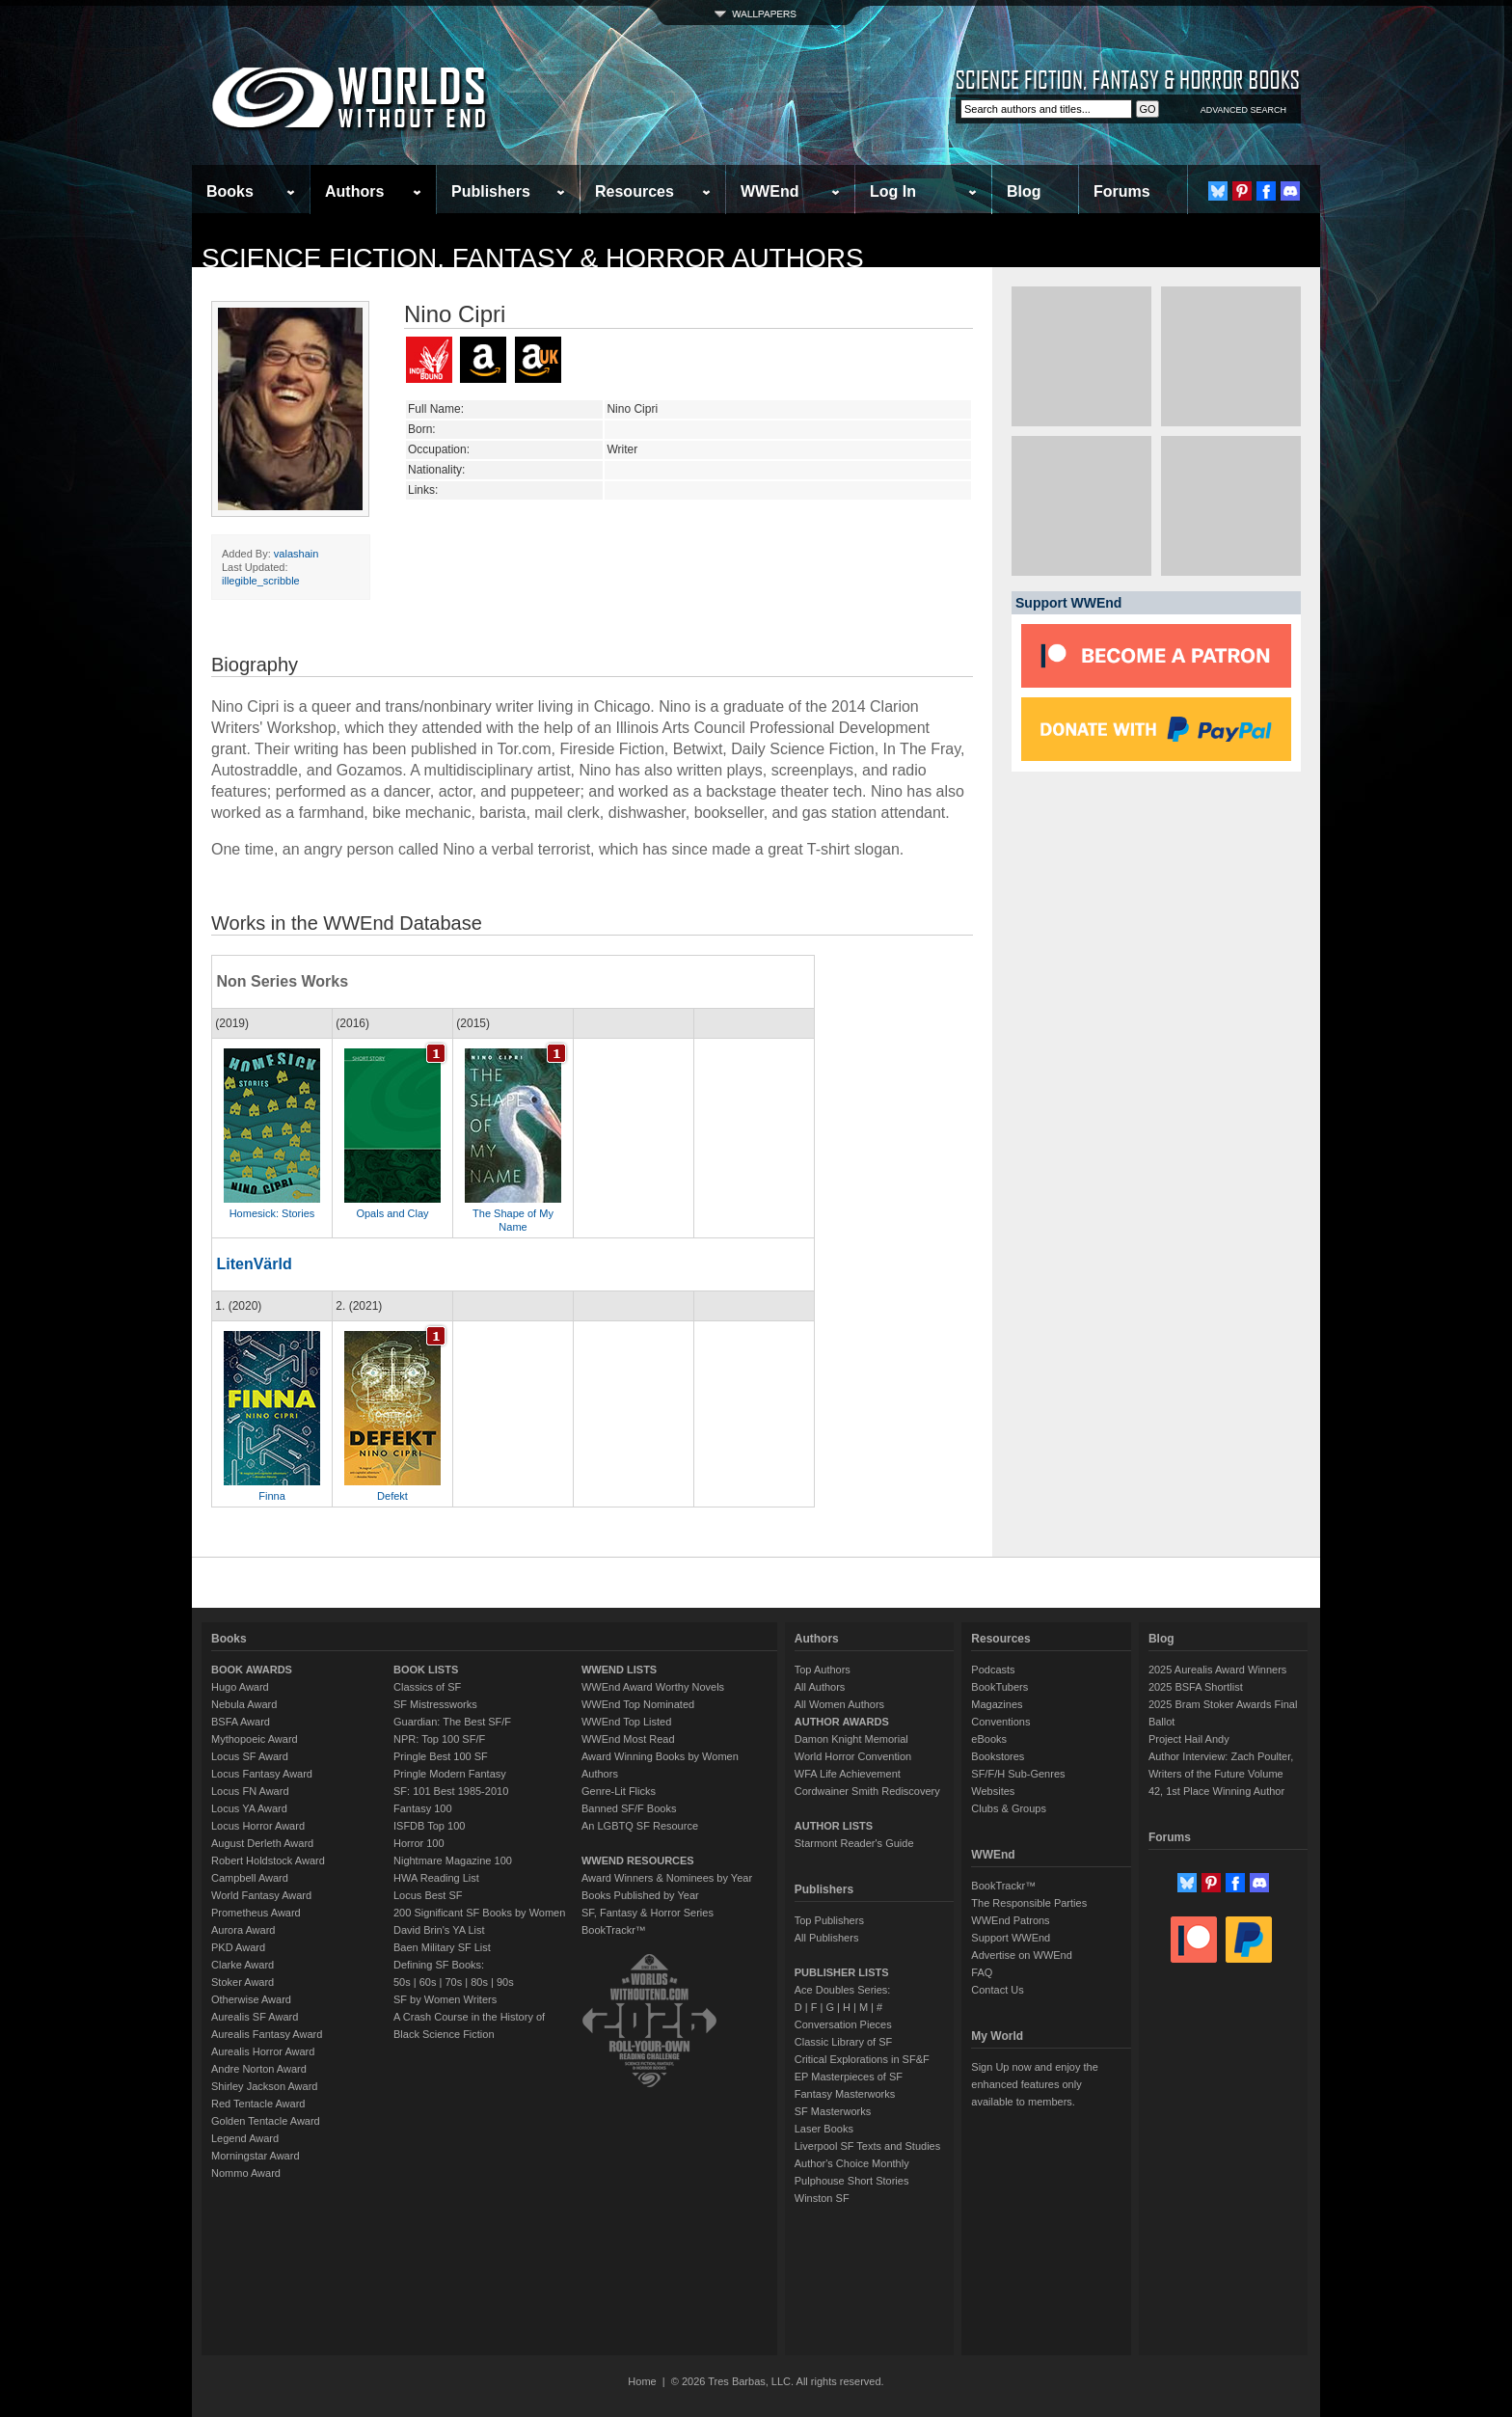 The height and width of the screenshot is (2417, 1512). I want to click on Aurealis SF Award, so click(254, 2017).